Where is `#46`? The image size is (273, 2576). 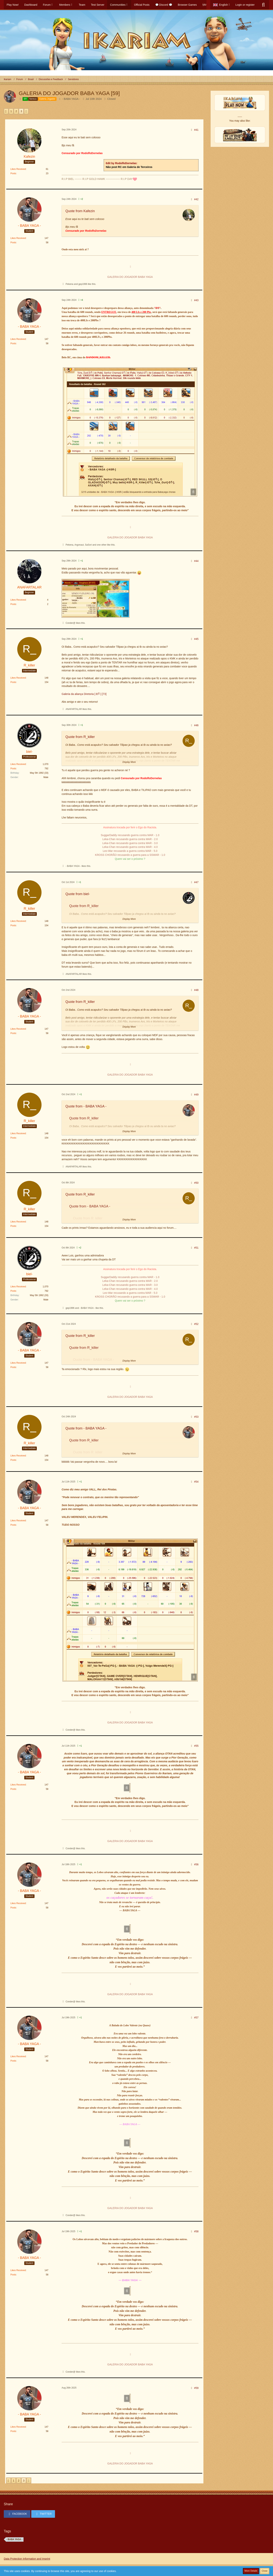 #46 is located at coordinates (196, 725).